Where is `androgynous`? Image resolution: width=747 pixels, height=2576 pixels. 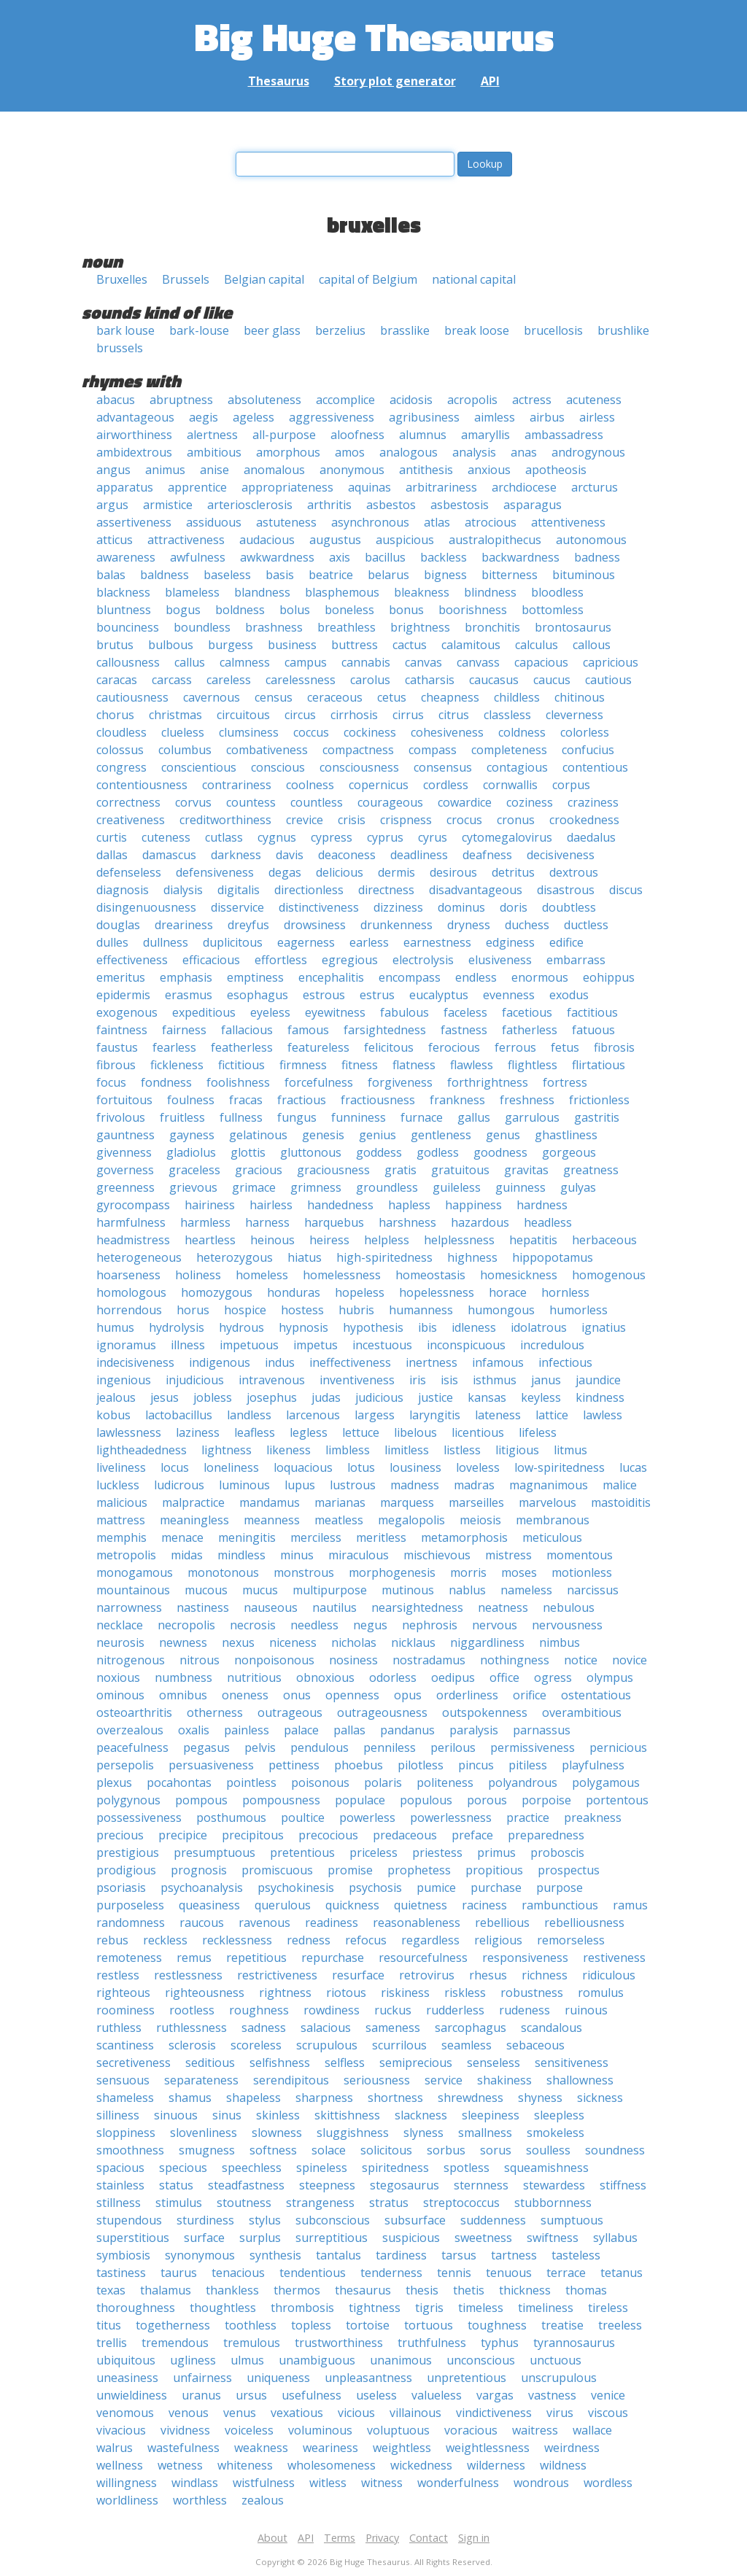 androgynous is located at coordinates (588, 452).